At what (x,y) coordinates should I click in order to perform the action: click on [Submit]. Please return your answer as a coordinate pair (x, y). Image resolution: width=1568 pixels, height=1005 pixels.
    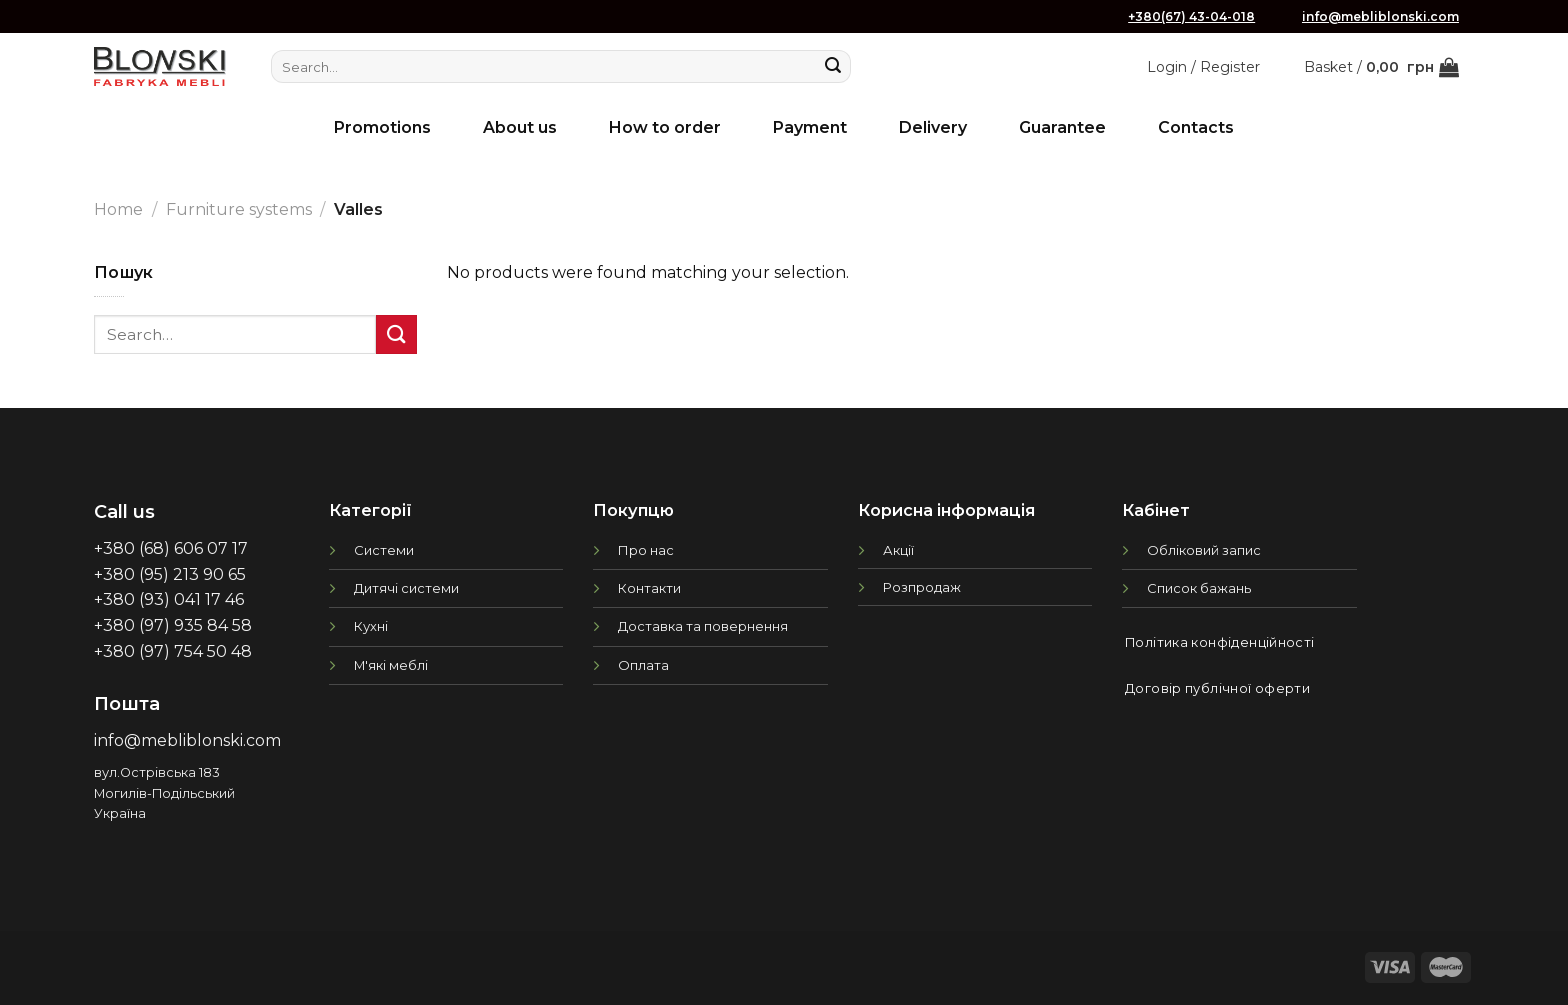
    Looking at the image, I should click on (833, 67).